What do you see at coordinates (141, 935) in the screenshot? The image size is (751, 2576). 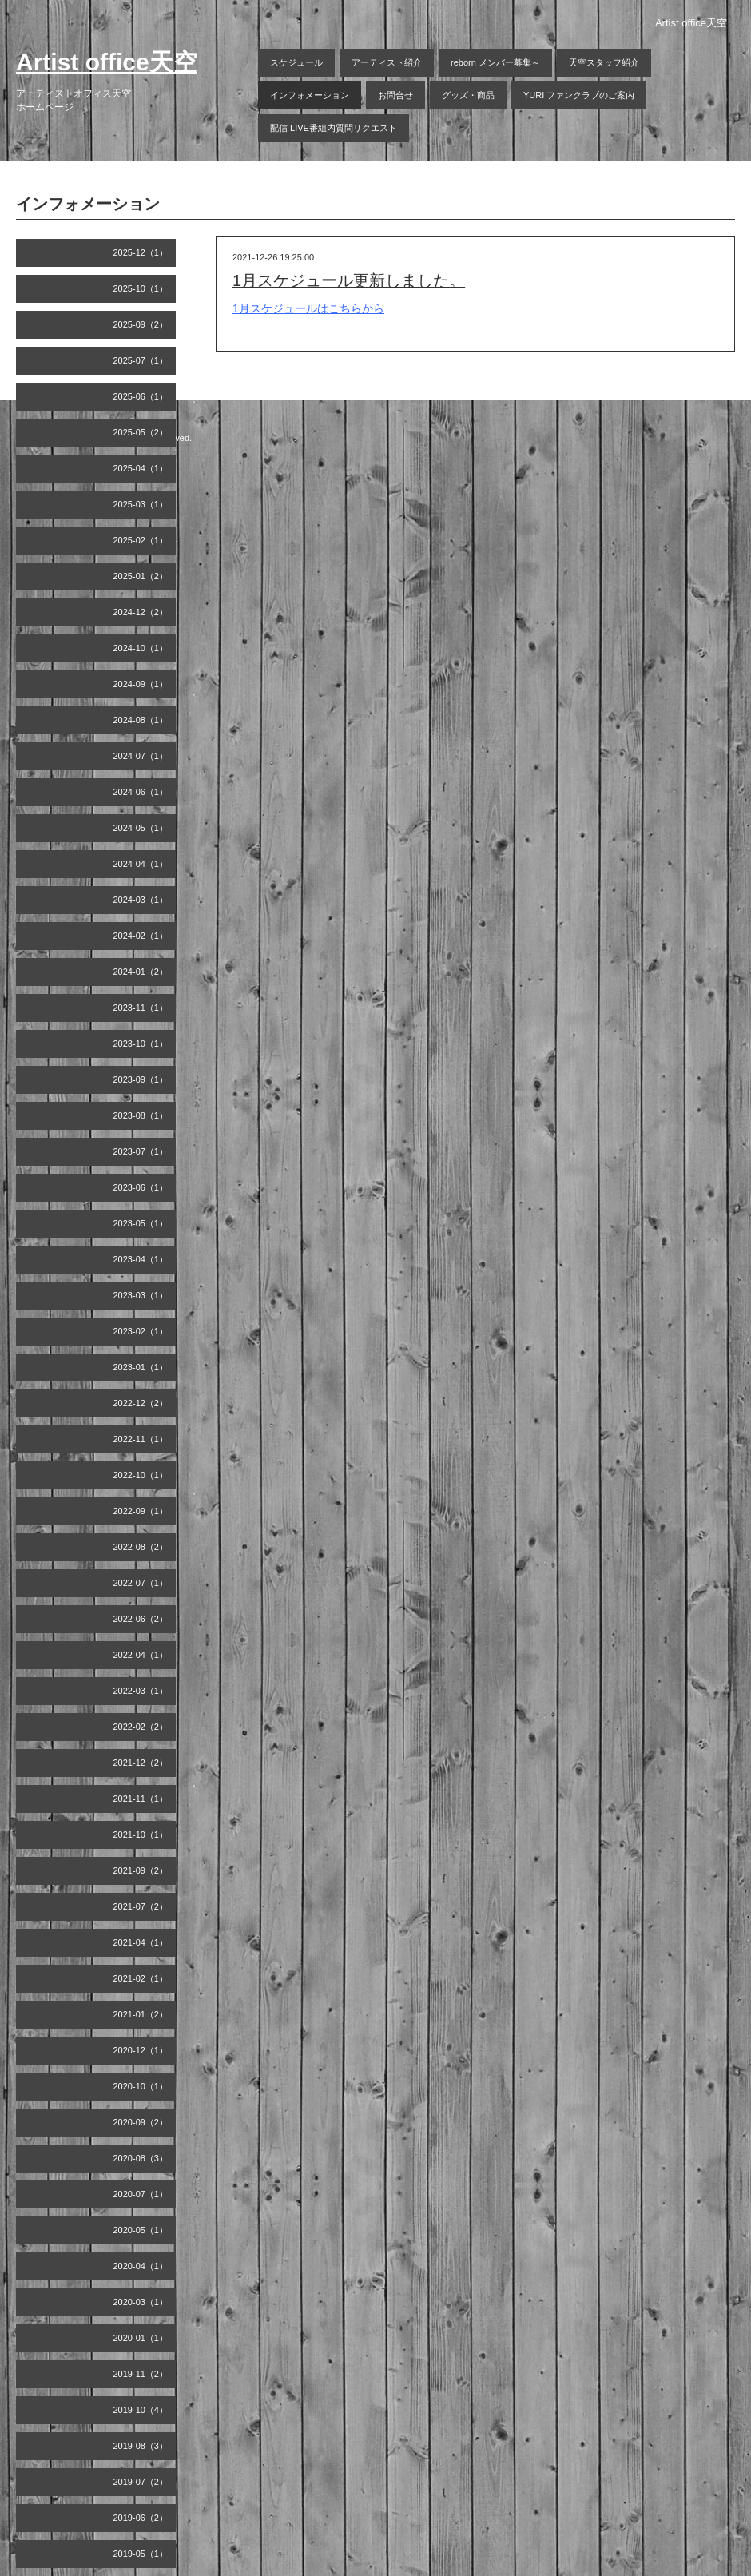 I see `2024-02（1）` at bounding box center [141, 935].